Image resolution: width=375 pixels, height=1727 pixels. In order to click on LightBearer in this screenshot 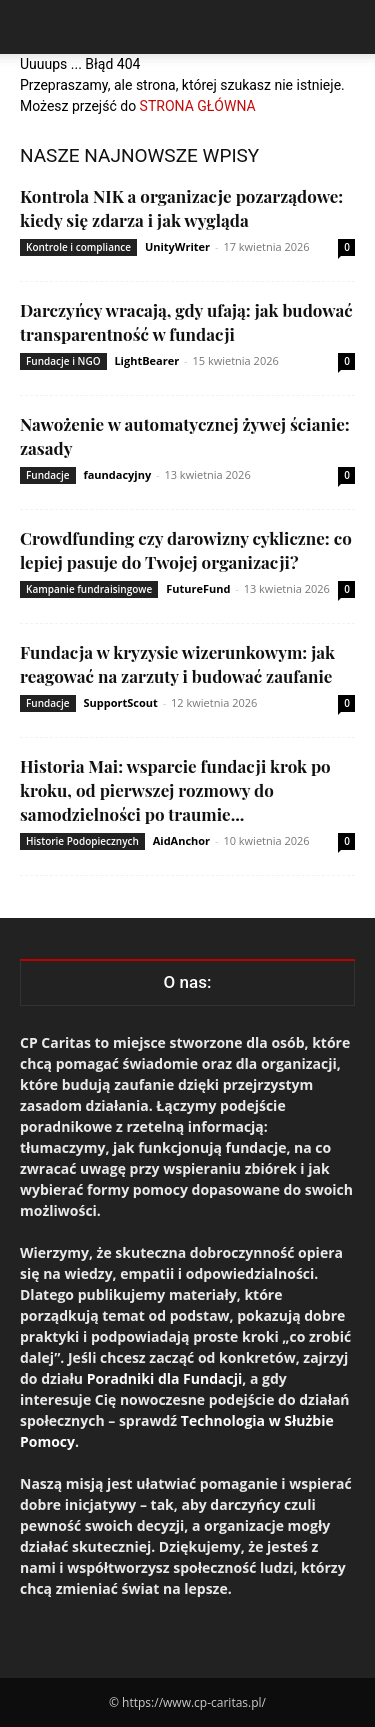, I will do `click(146, 360)`.